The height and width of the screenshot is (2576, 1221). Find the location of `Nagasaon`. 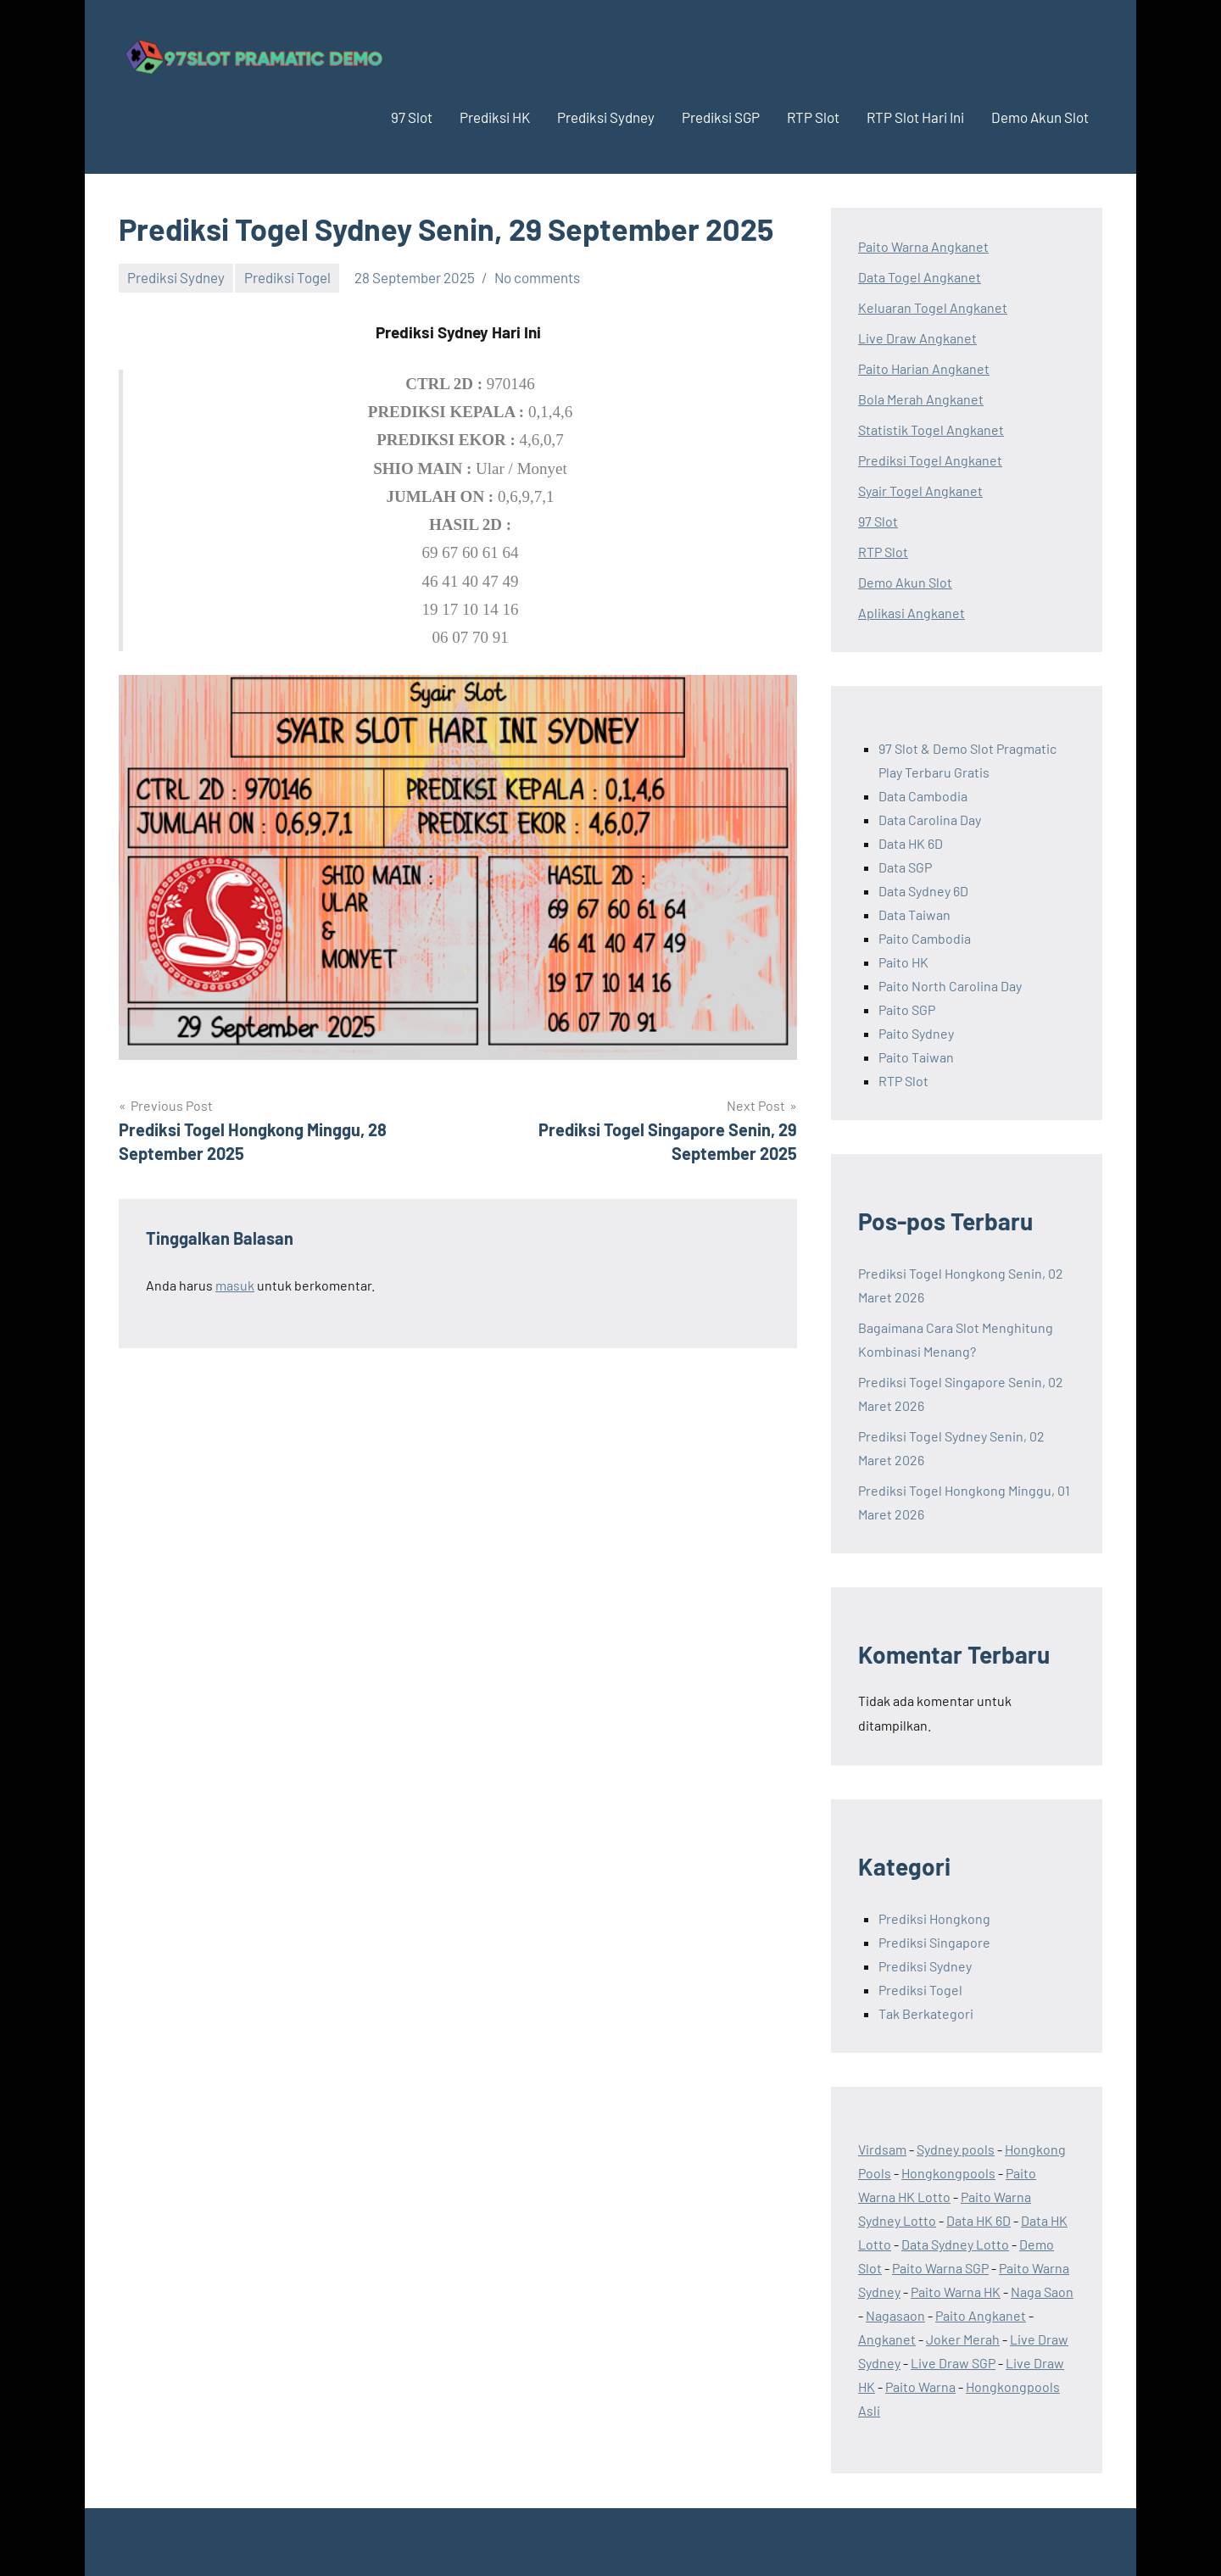

Nagasaon is located at coordinates (895, 2315).